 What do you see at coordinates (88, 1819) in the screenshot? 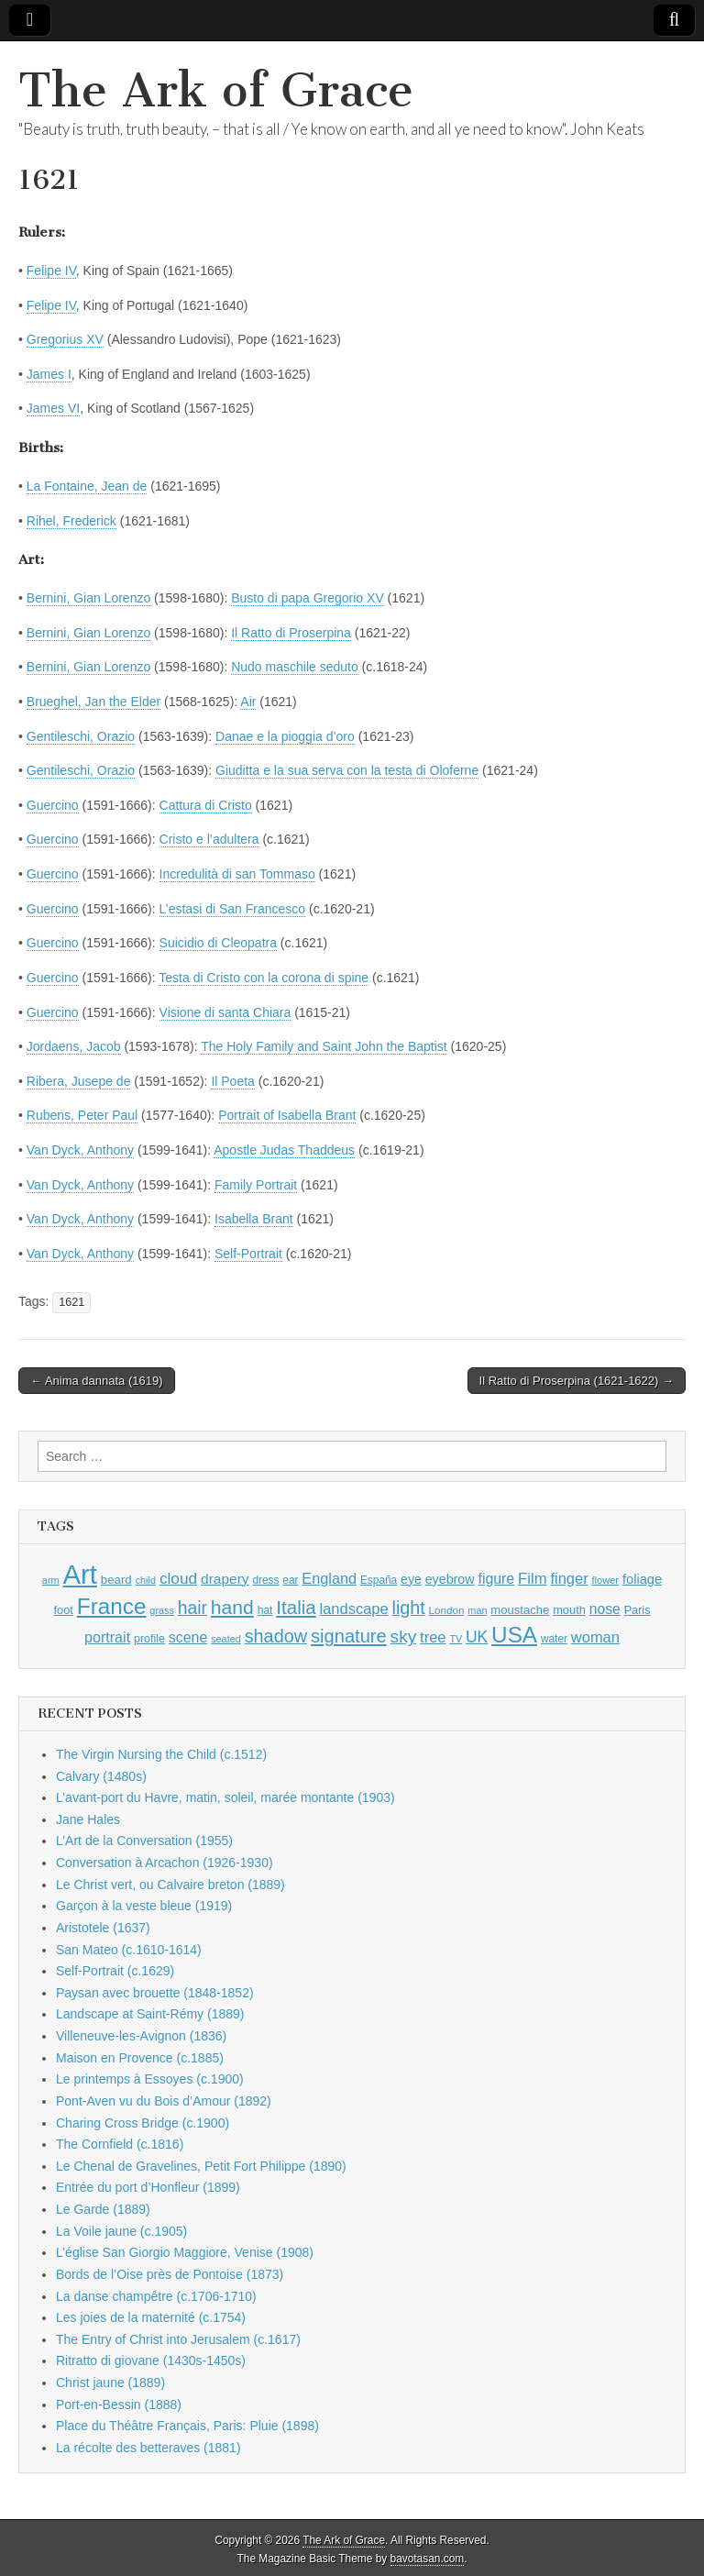
I see `Jane Hales` at bounding box center [88, 1819].